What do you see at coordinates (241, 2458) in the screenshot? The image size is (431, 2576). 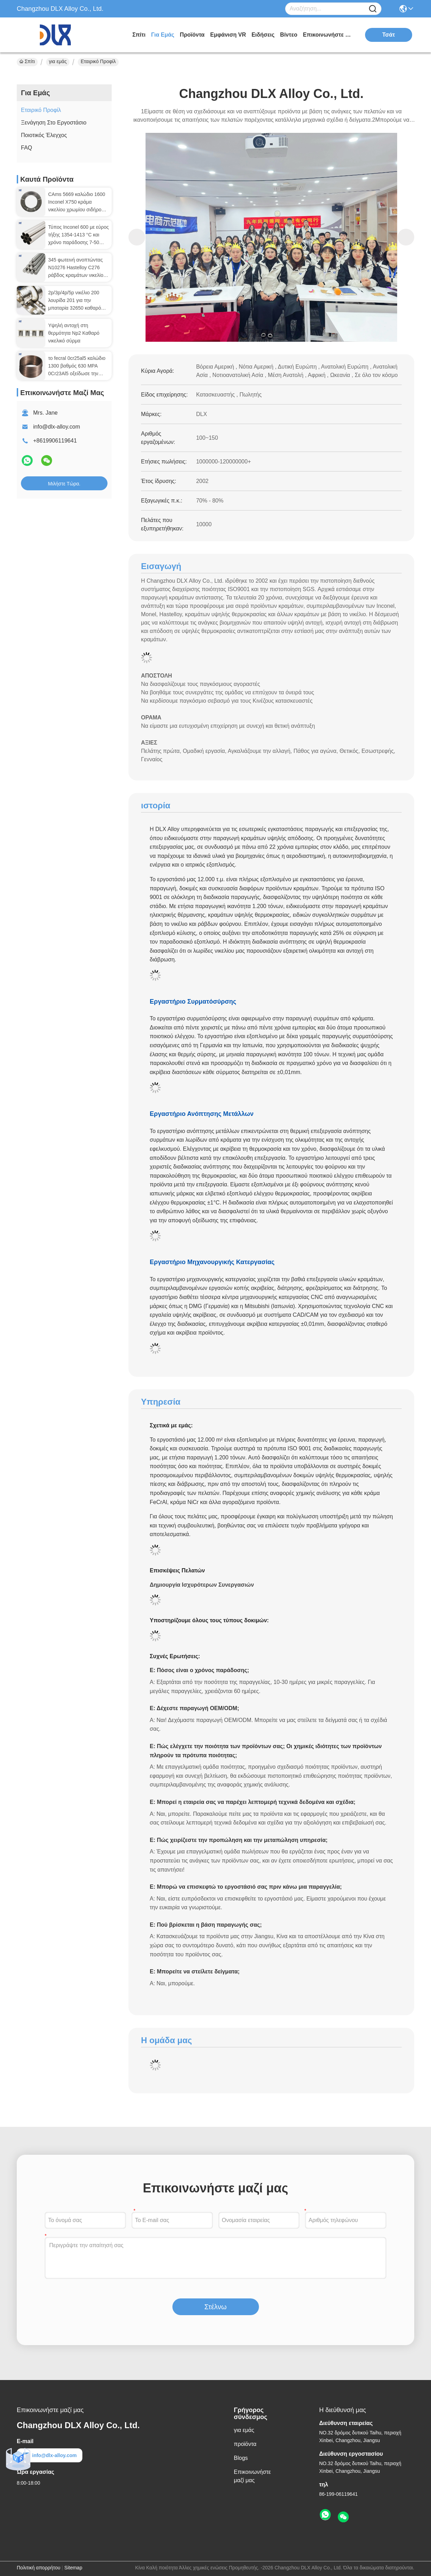 I see `Blogs` at bounding box center [241, 2458].